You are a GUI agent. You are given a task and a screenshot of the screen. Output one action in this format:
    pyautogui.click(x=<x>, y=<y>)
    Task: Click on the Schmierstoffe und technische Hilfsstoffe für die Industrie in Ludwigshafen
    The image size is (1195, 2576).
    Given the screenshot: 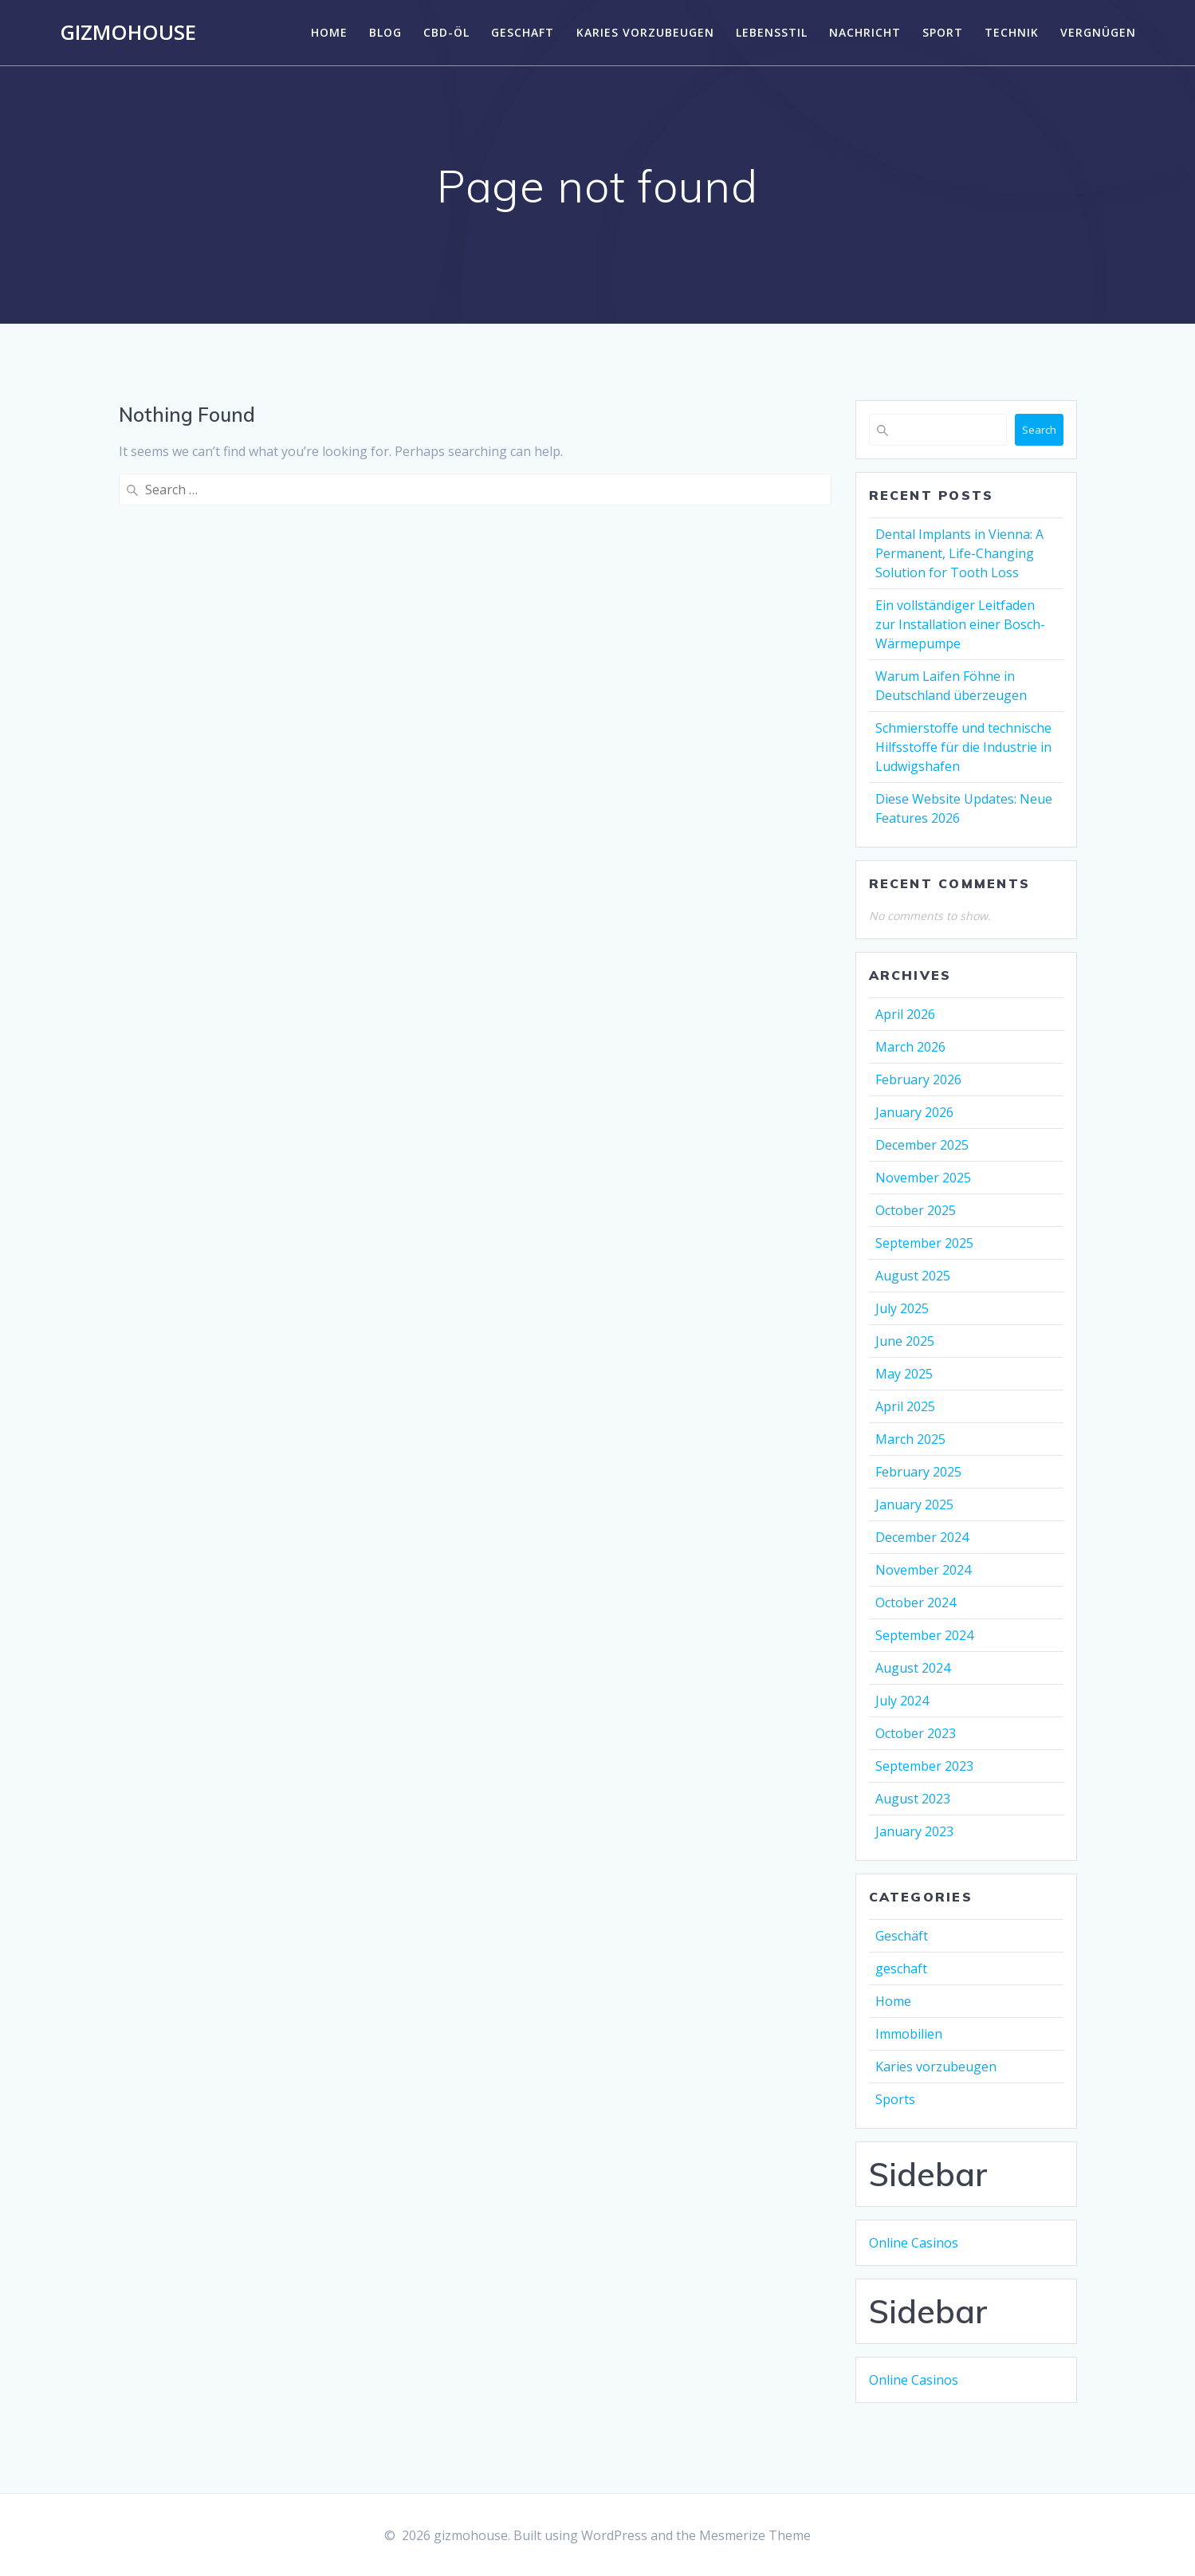 What is the action you would take?
    pyautogui.click(x=963, y=747)
    